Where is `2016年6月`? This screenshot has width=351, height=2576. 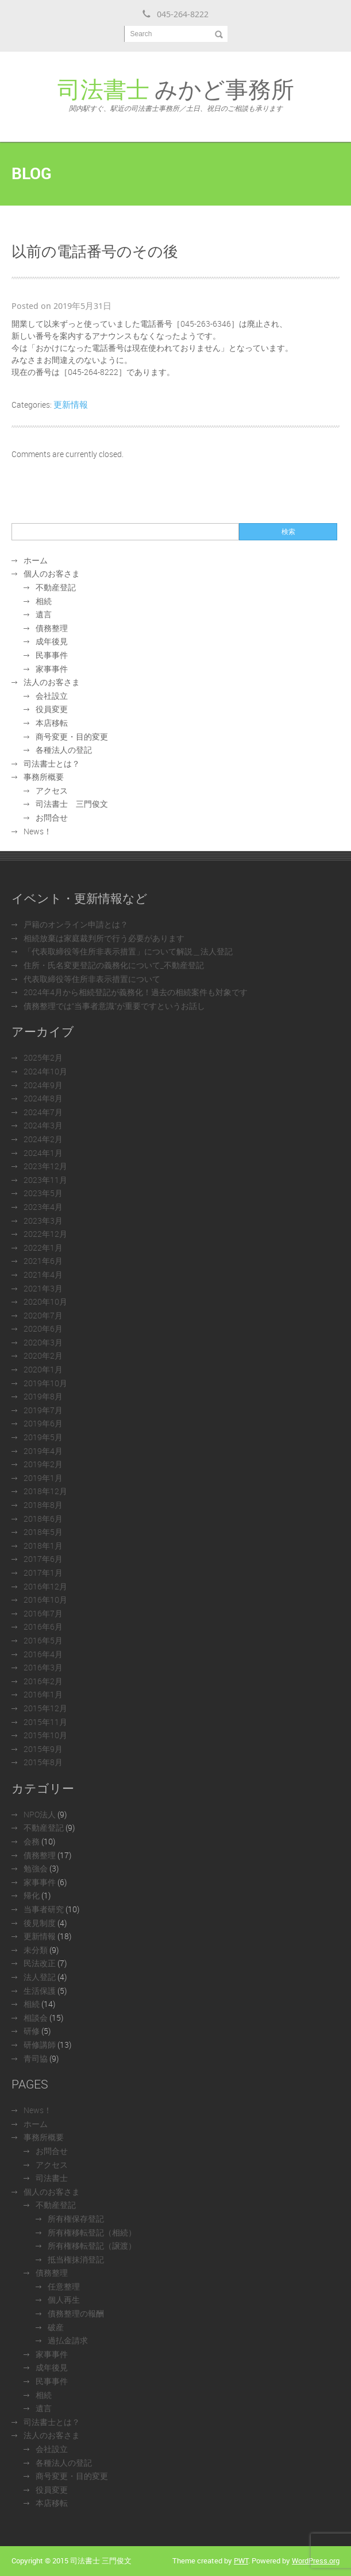 2016年6月 is located at coordinates (43, 1626).